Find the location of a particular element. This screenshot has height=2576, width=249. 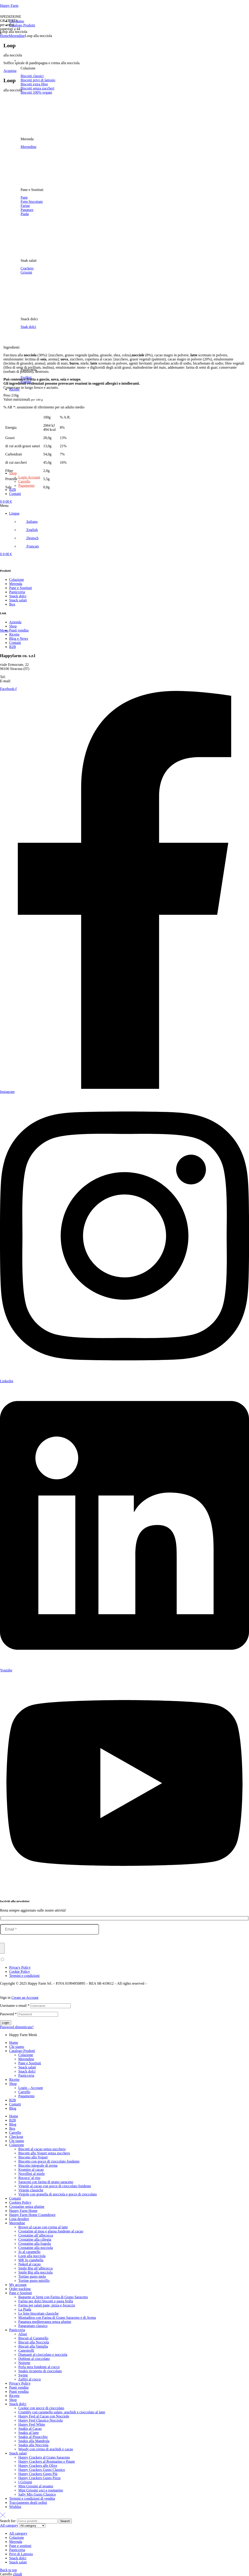

Brown al cacao con crema al latte is located at coordinates (43, 2227).